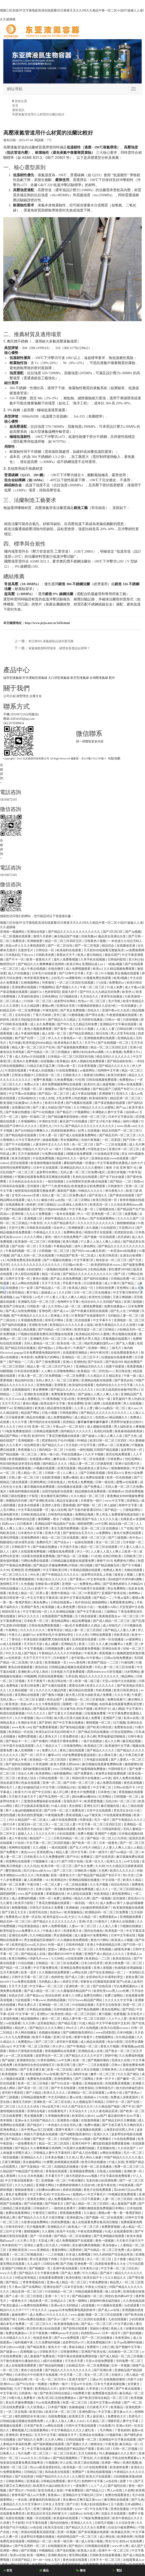 Image resolution: width=145 pixels, height=2576 pixels. What do you see at coordinates (78, 2106) in the screenshot?
I see `91久久国产综合久久91` at bounding box center [78, 2106].